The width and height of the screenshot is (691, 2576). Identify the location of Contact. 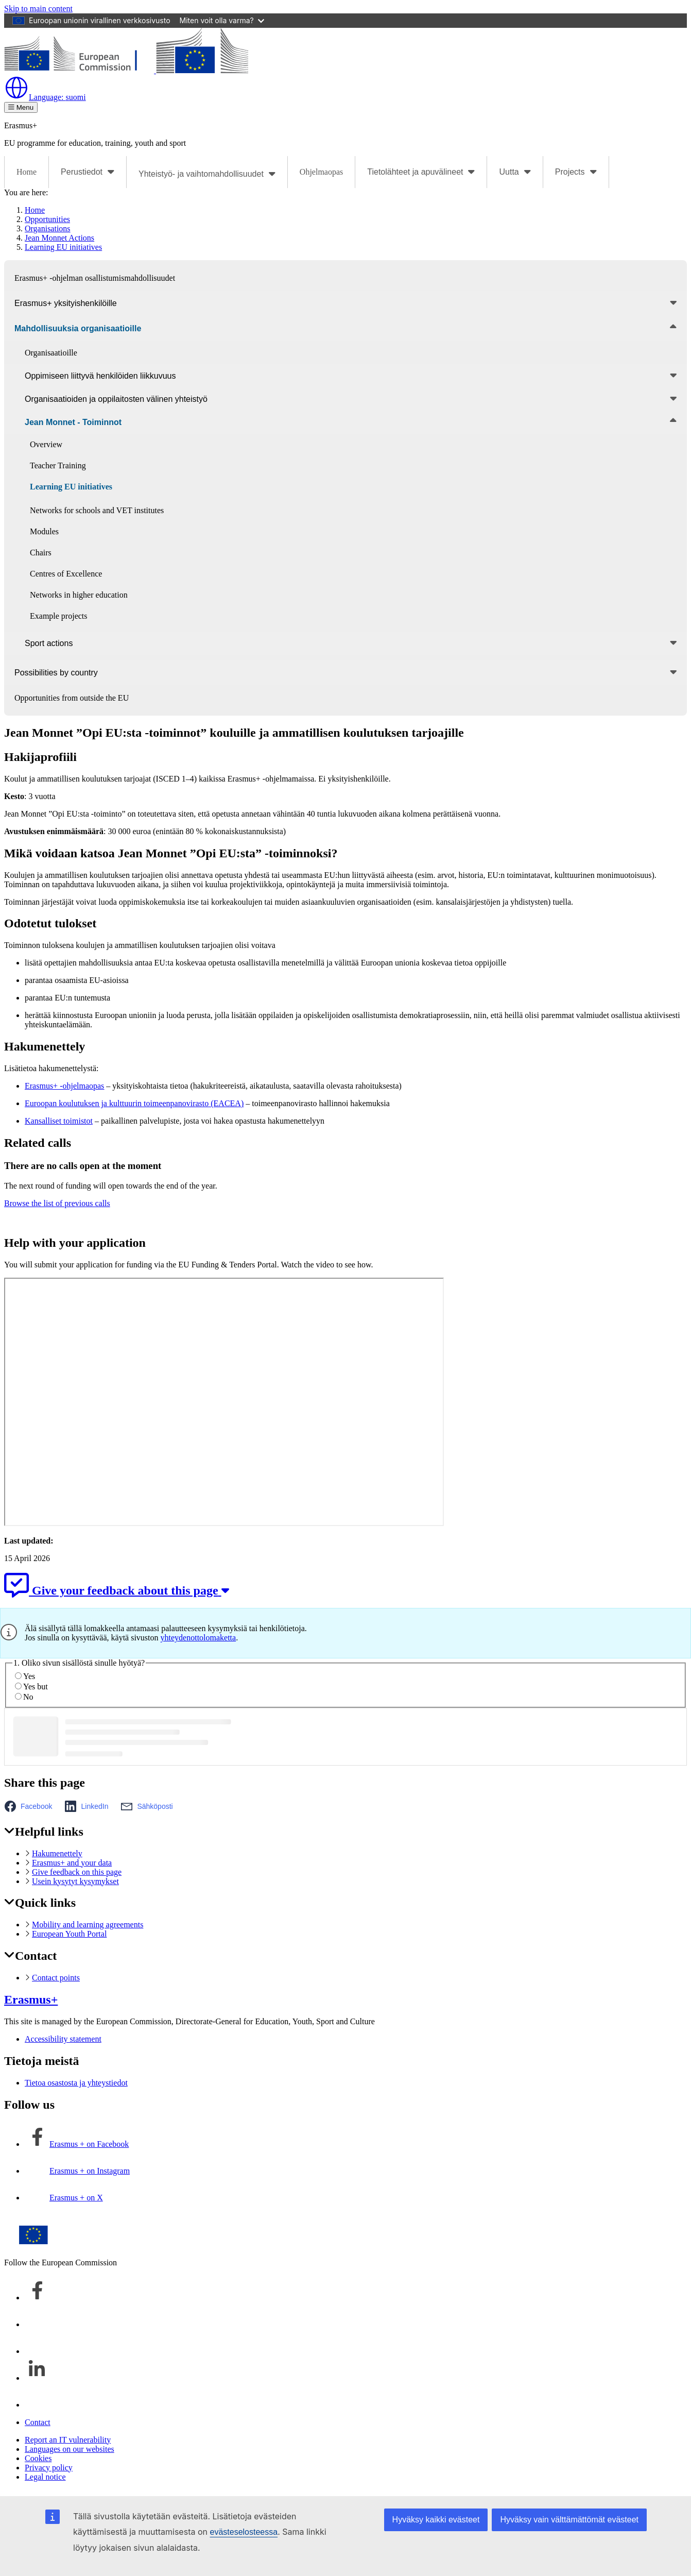
(37, 2422).